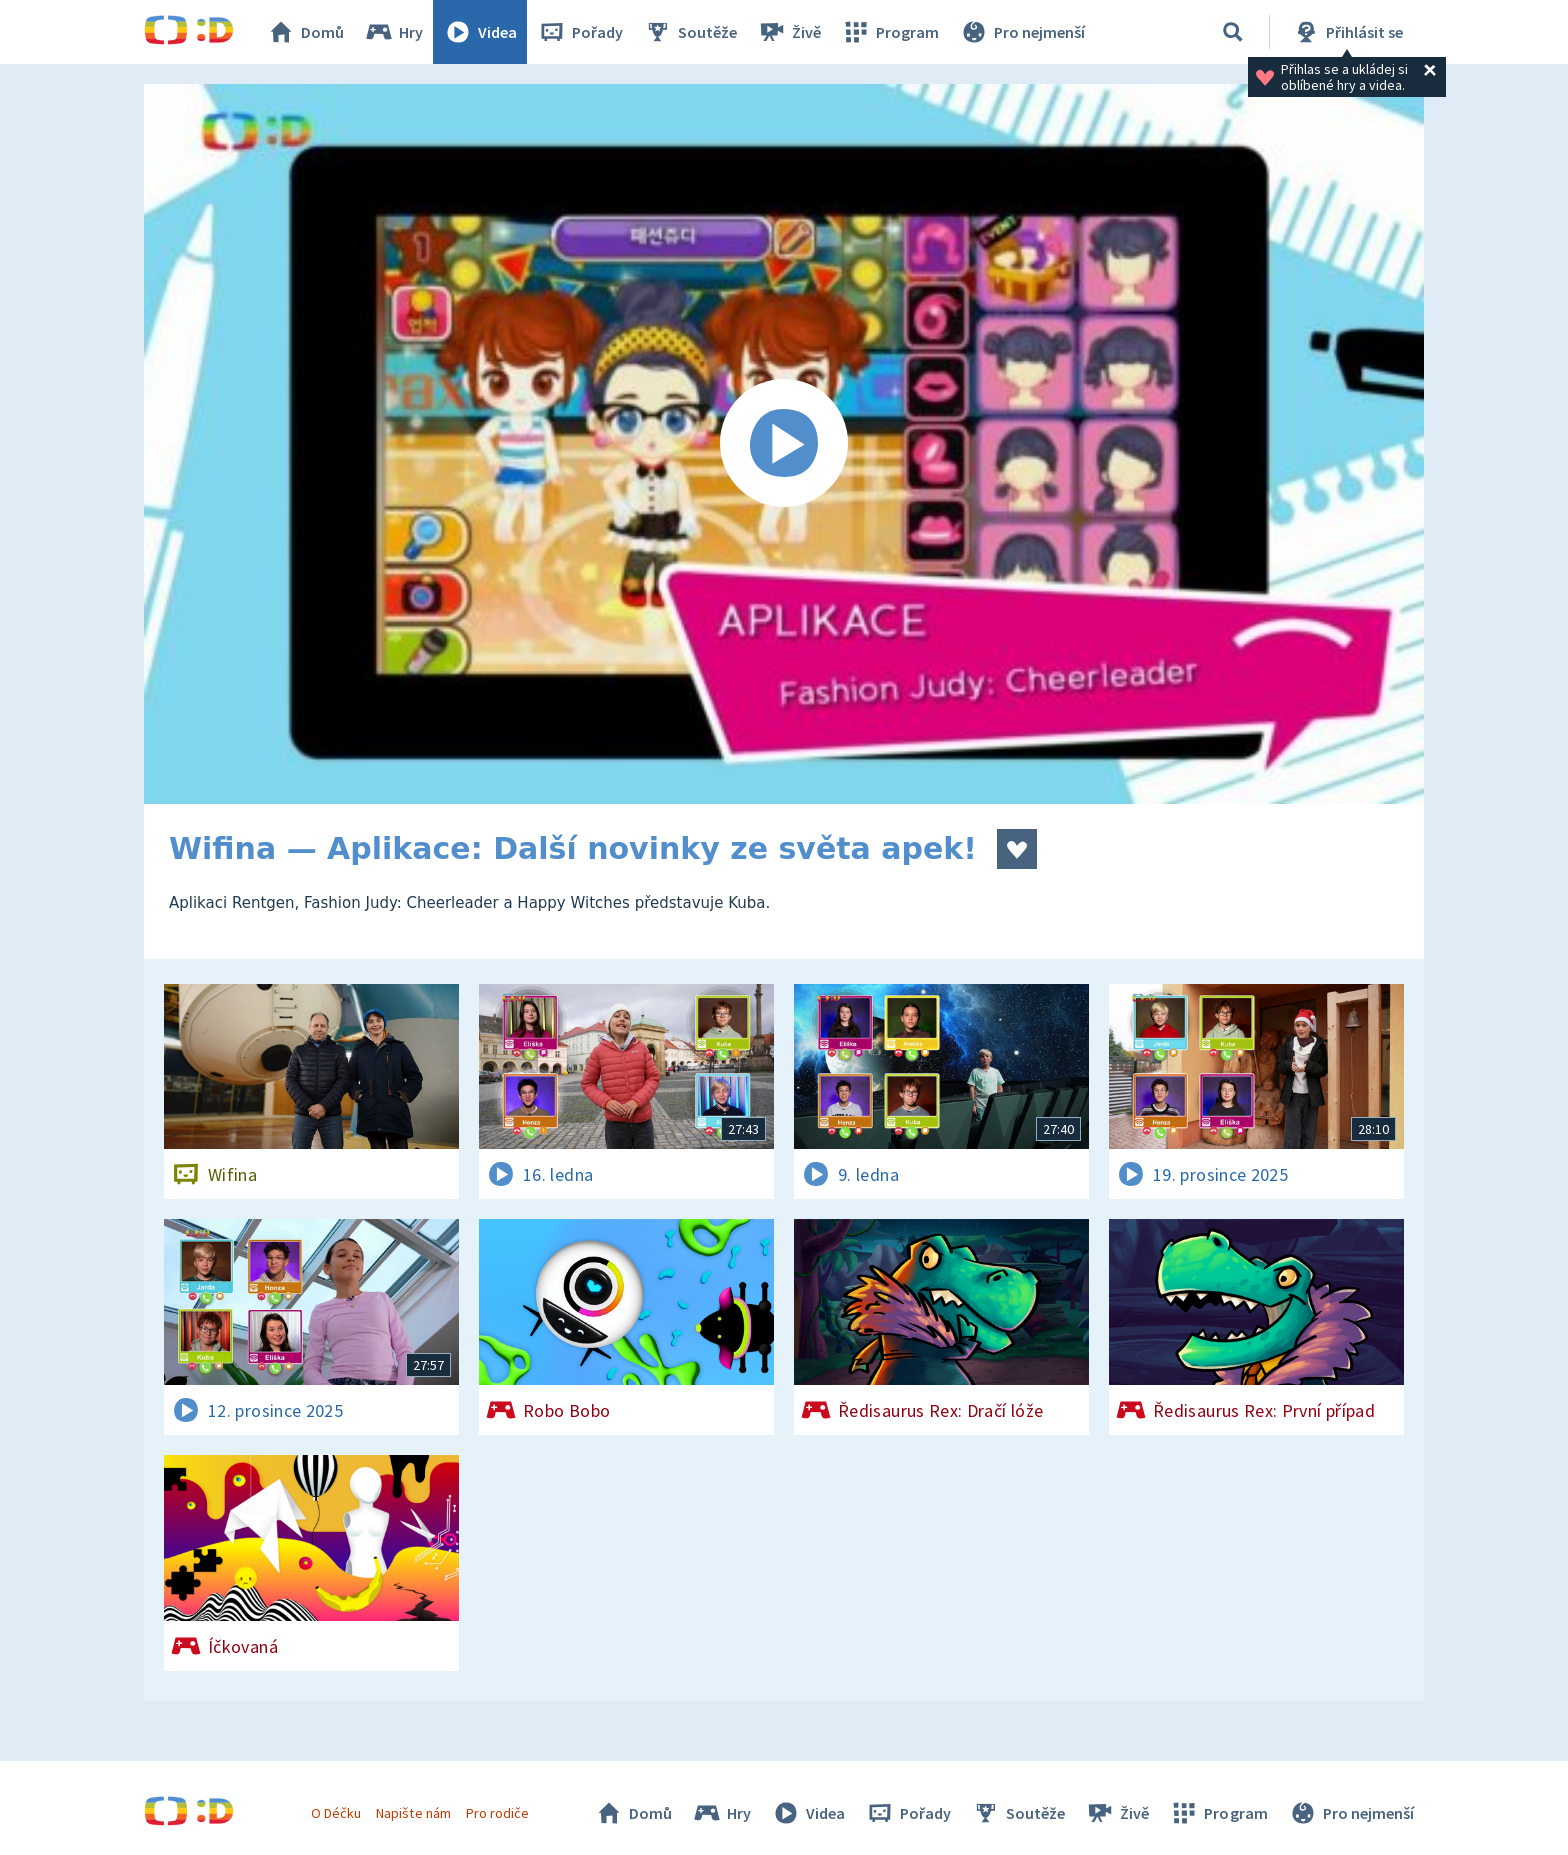 The width and height of the screenshot is (1568, 1855). I want to click on Pořady, so click(580, 32).